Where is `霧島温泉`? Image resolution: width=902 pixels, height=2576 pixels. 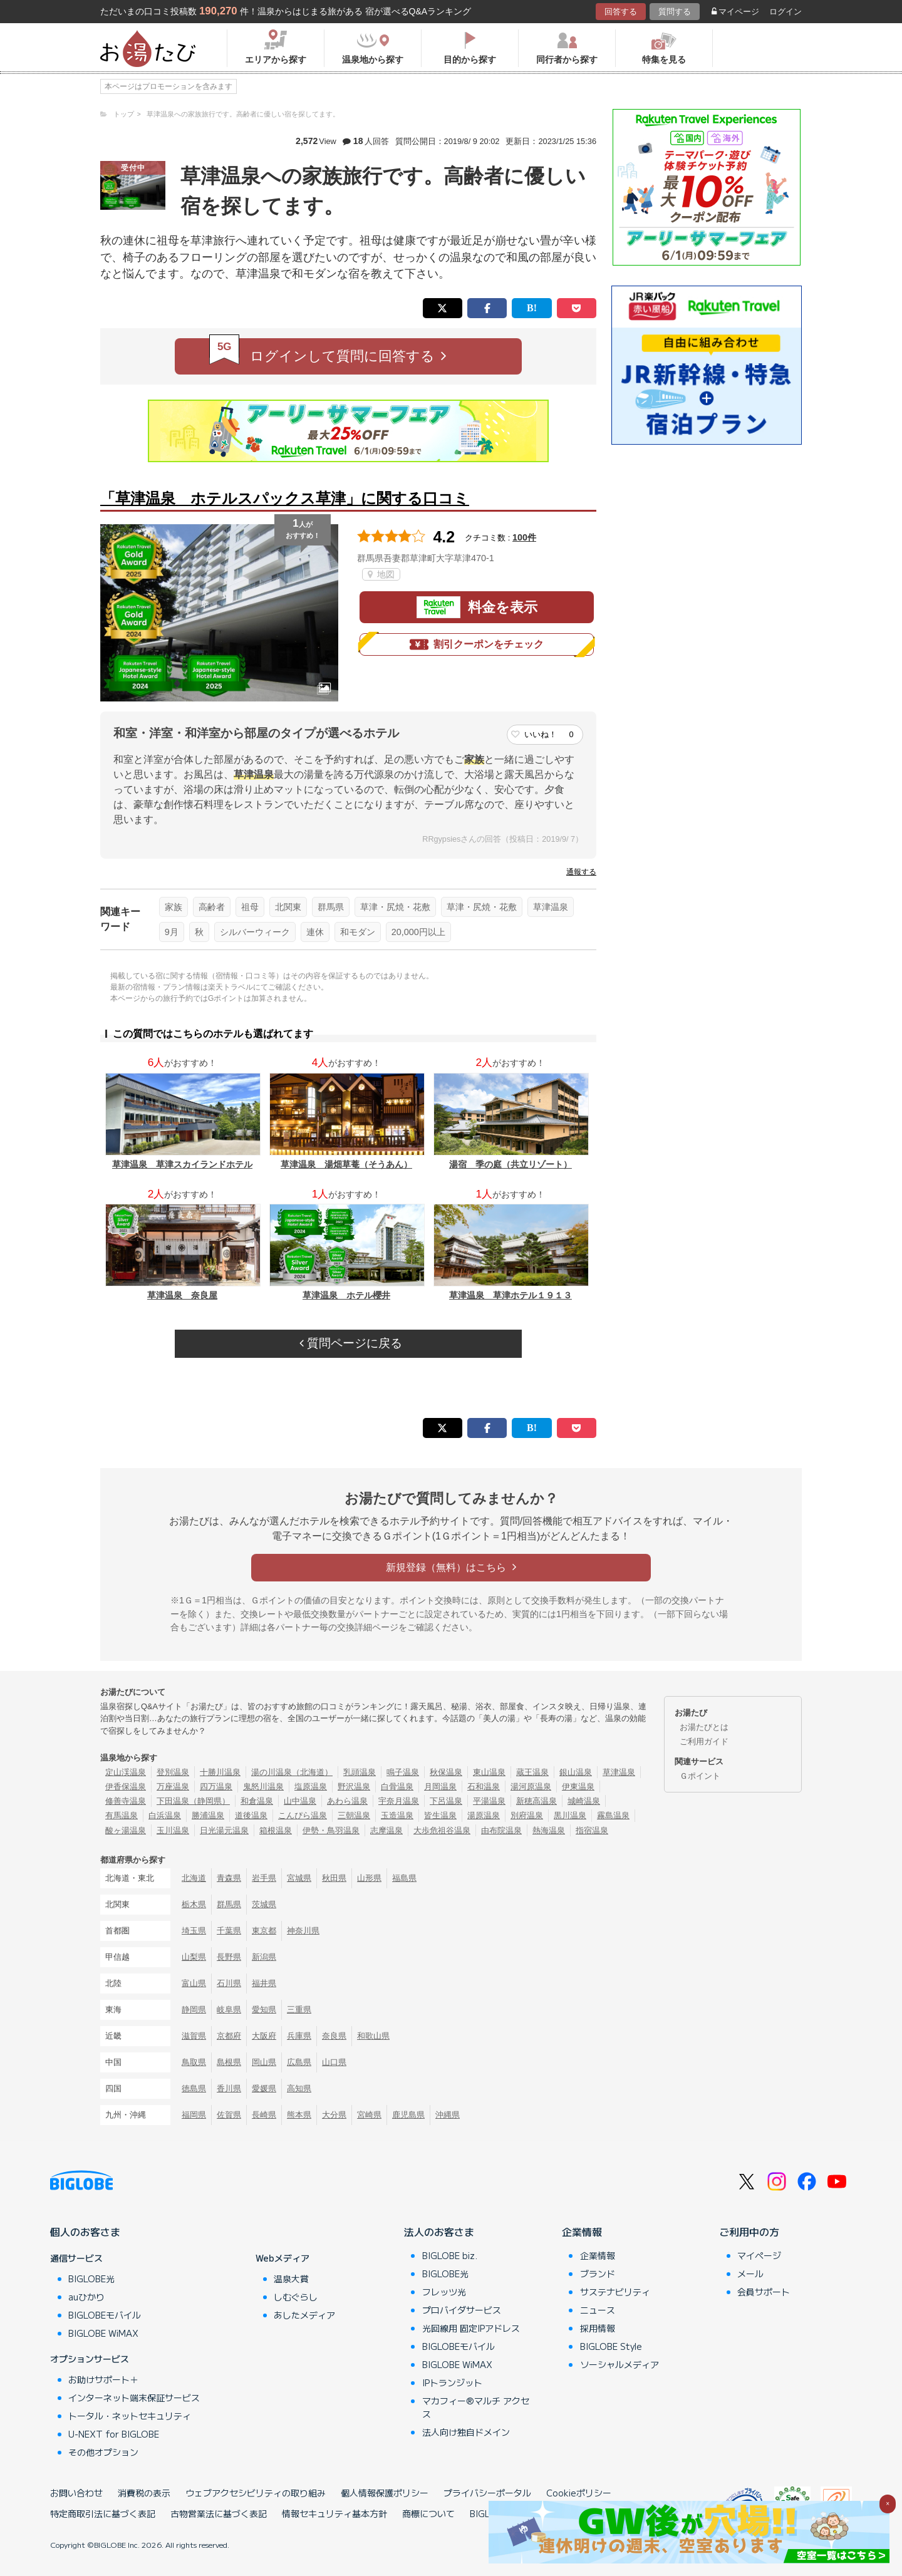
霧島温泉 is located at coordinates (613, 1815).